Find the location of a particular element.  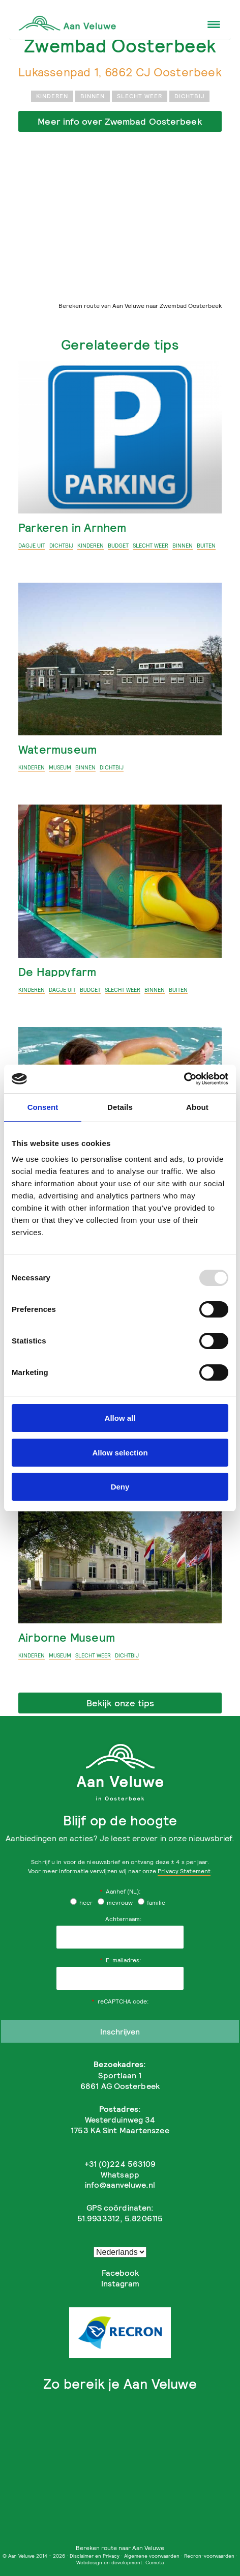

Consent [tab] is located at coordinates (42, 1107).